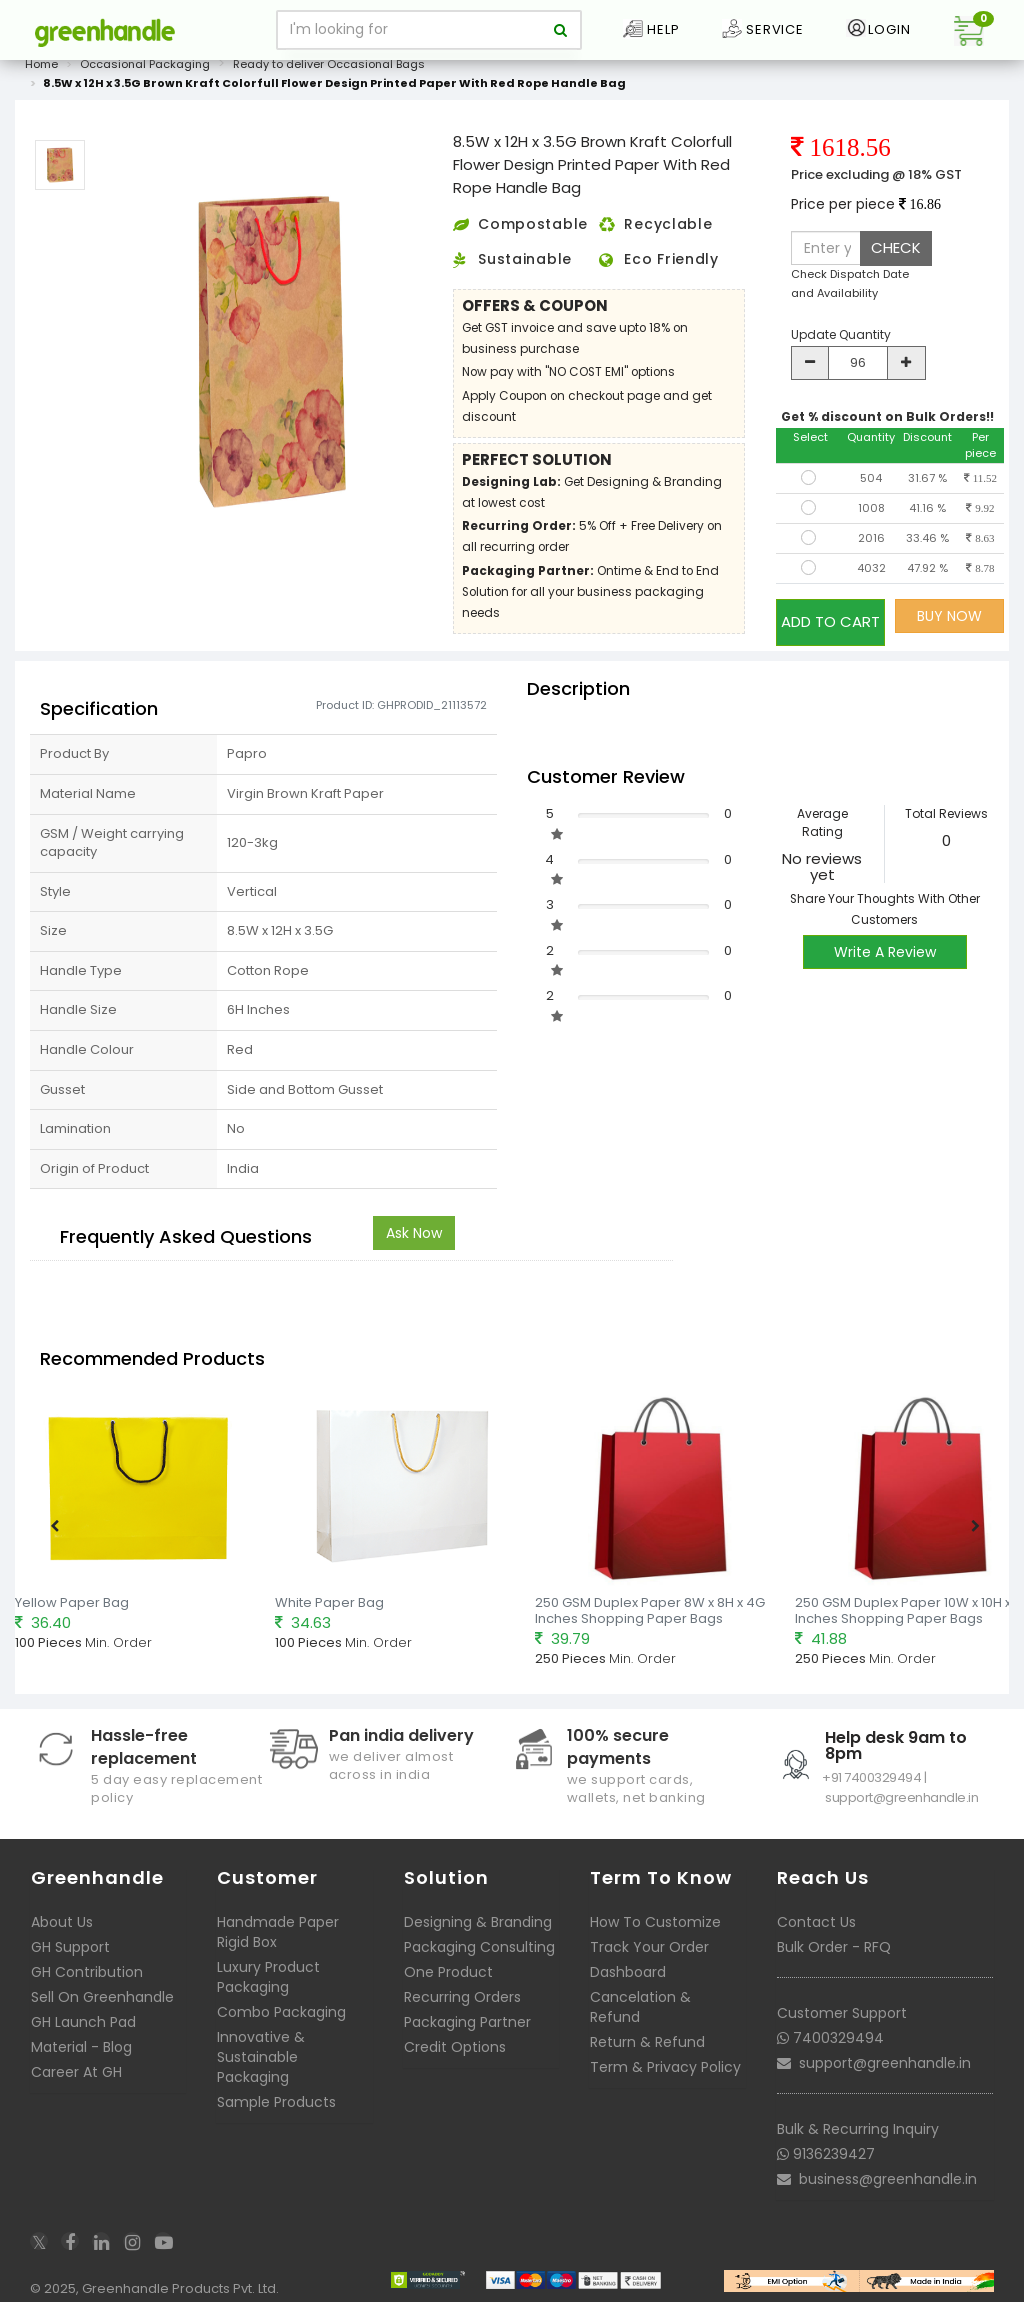 This screenshot has height=2302, width=1024. I want to click on Innovative & Sustainable Packaging, so click(261, 2045).